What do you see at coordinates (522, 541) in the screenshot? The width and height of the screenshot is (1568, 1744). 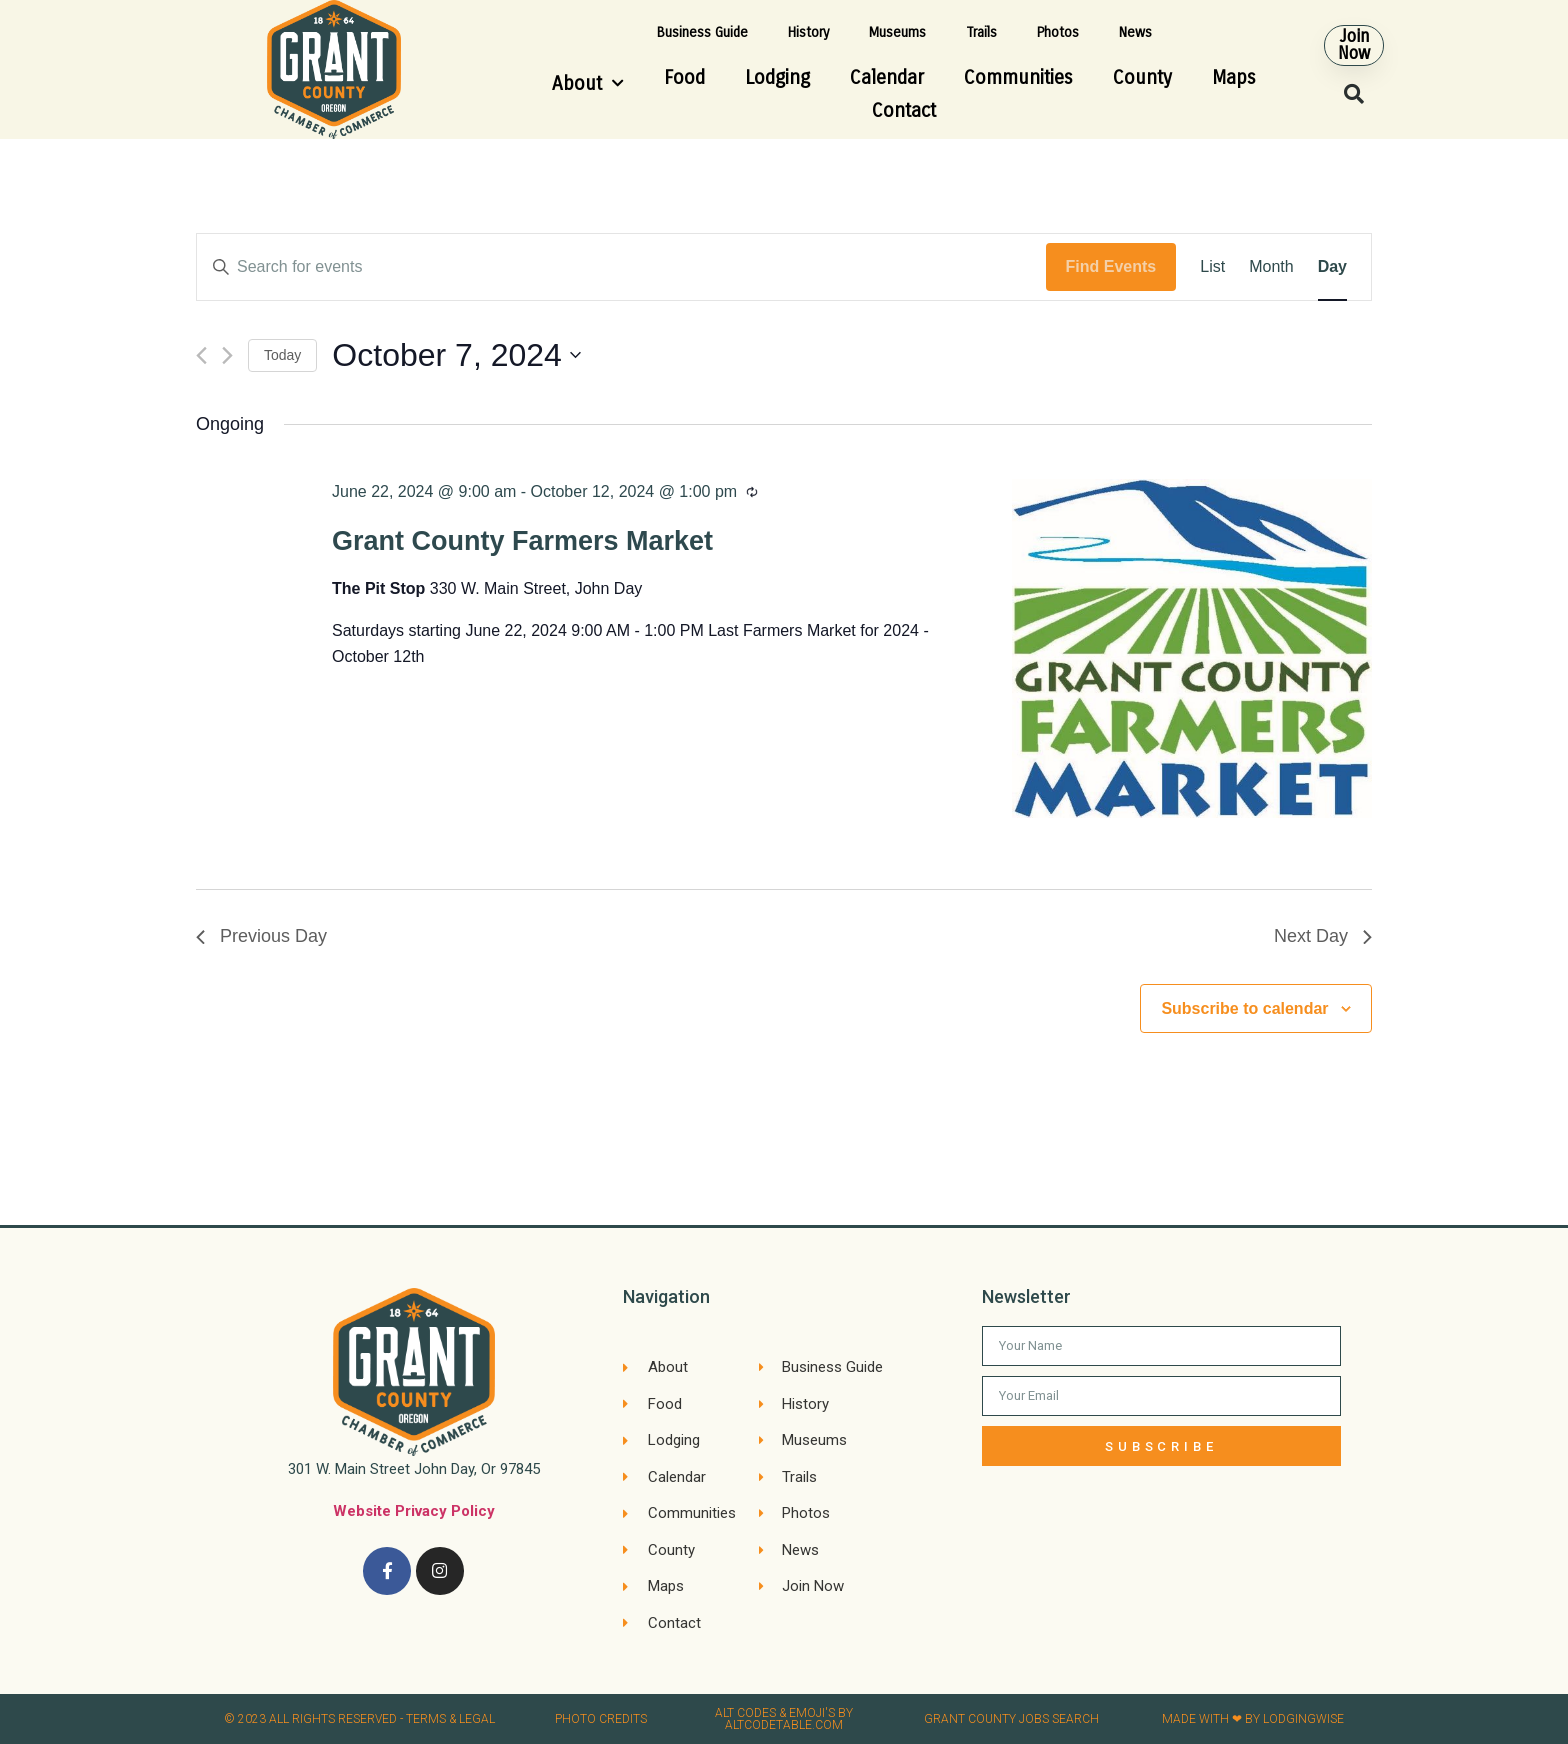 I see `Grant County Farmers Market` at bounding box center [522, 541].